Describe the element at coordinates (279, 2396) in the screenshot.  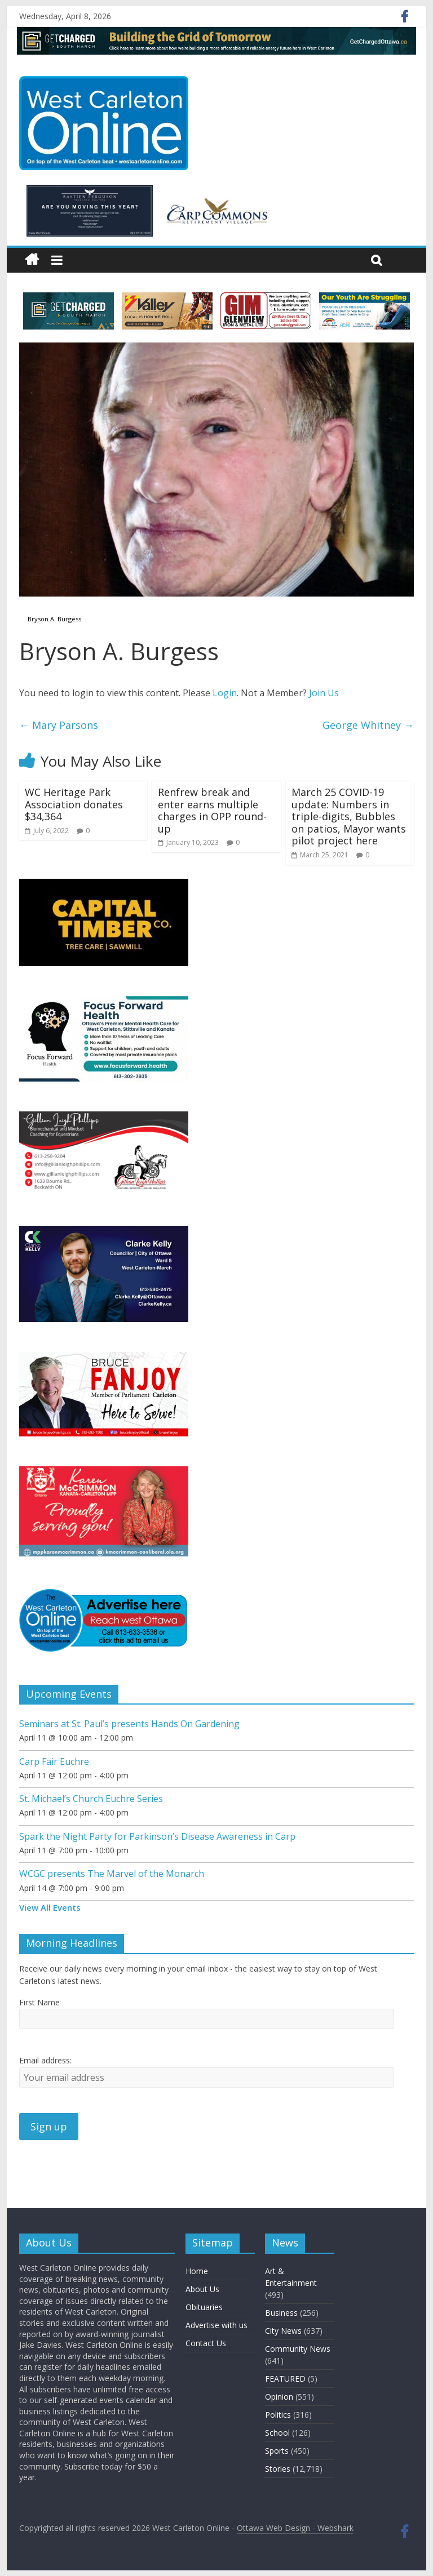
I see `Opinion` at that location.